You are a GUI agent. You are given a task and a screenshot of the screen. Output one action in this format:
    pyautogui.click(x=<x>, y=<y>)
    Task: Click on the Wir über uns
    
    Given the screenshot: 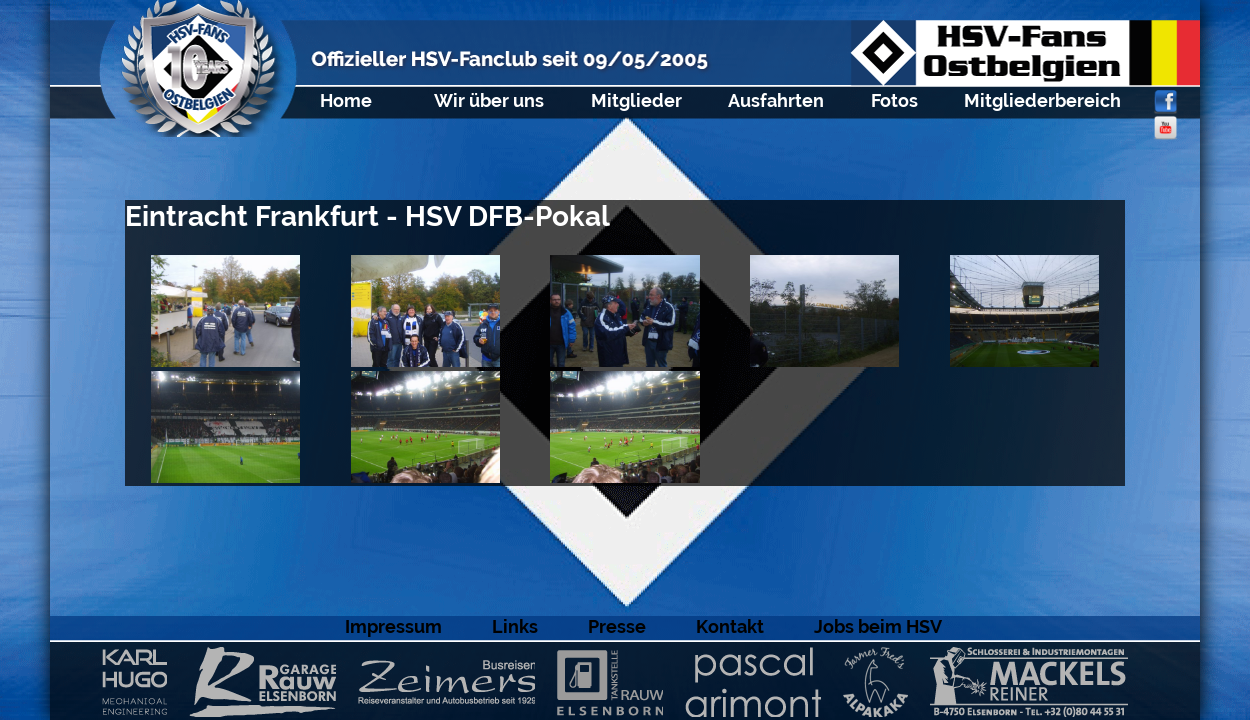 What is the action you would take?
    pyautogui.click(x=489, y=100)
    